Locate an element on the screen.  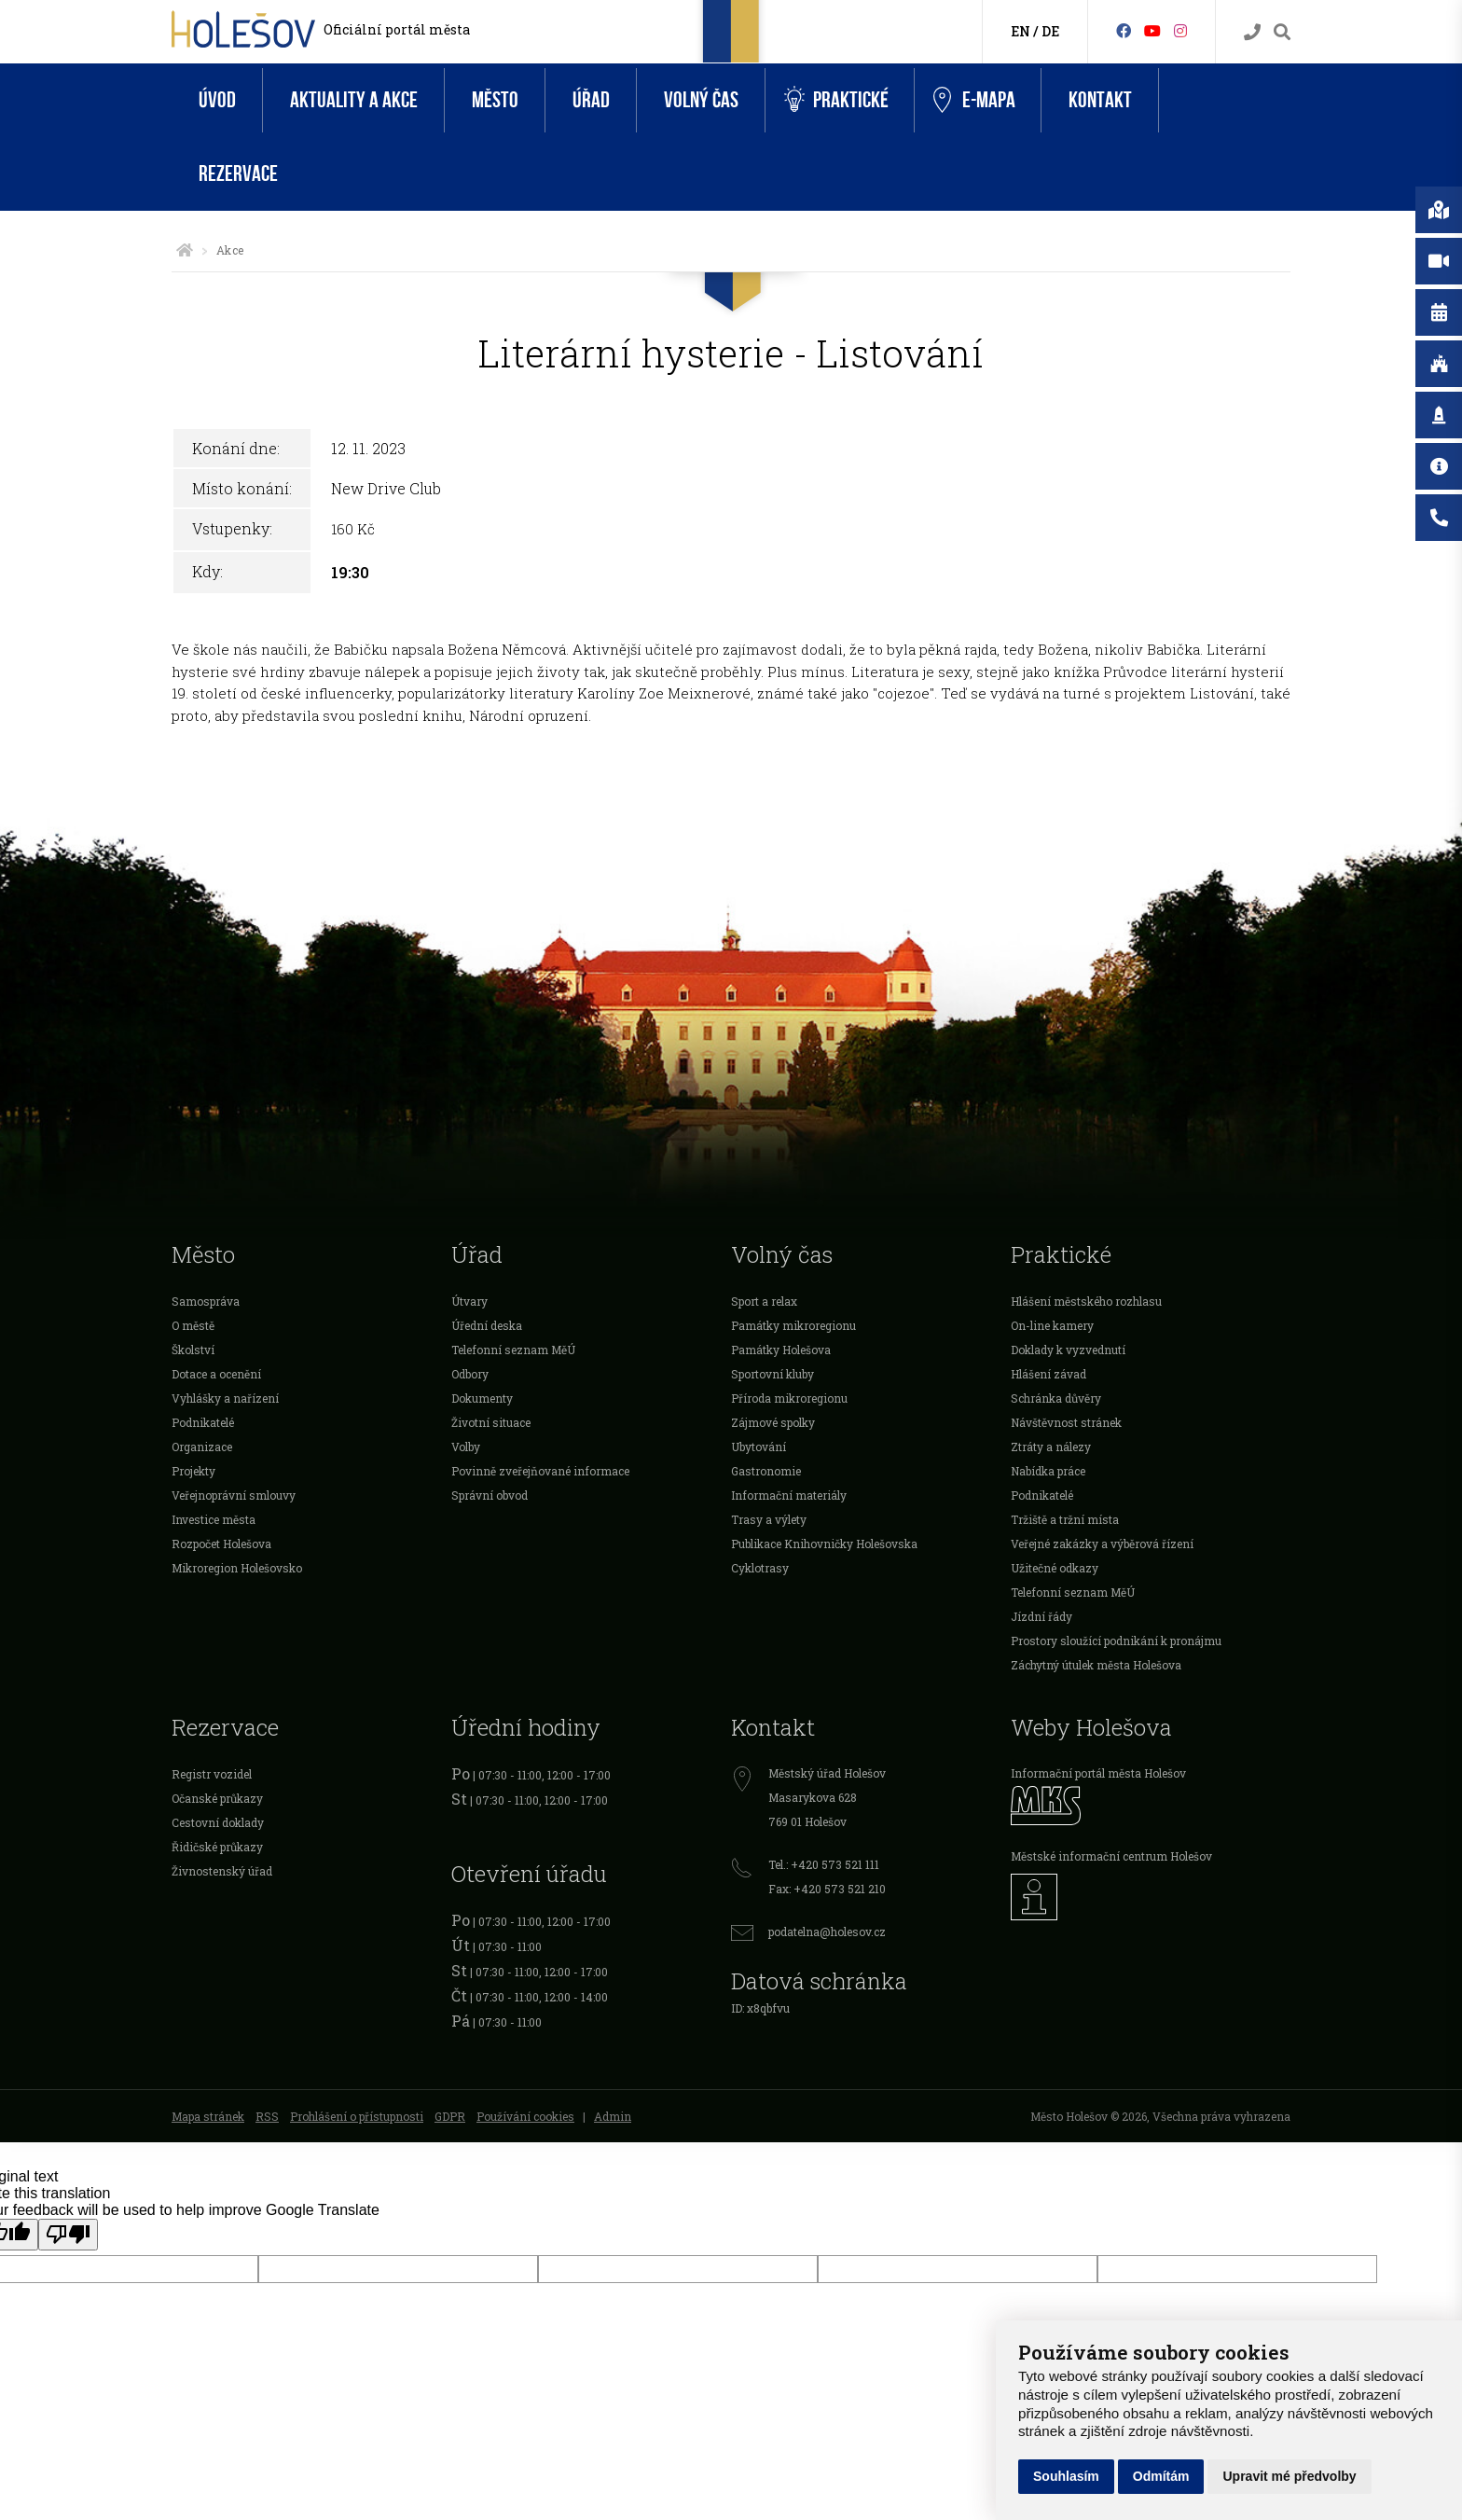
Nabídka práce is located at coordinates (1048, 1470).